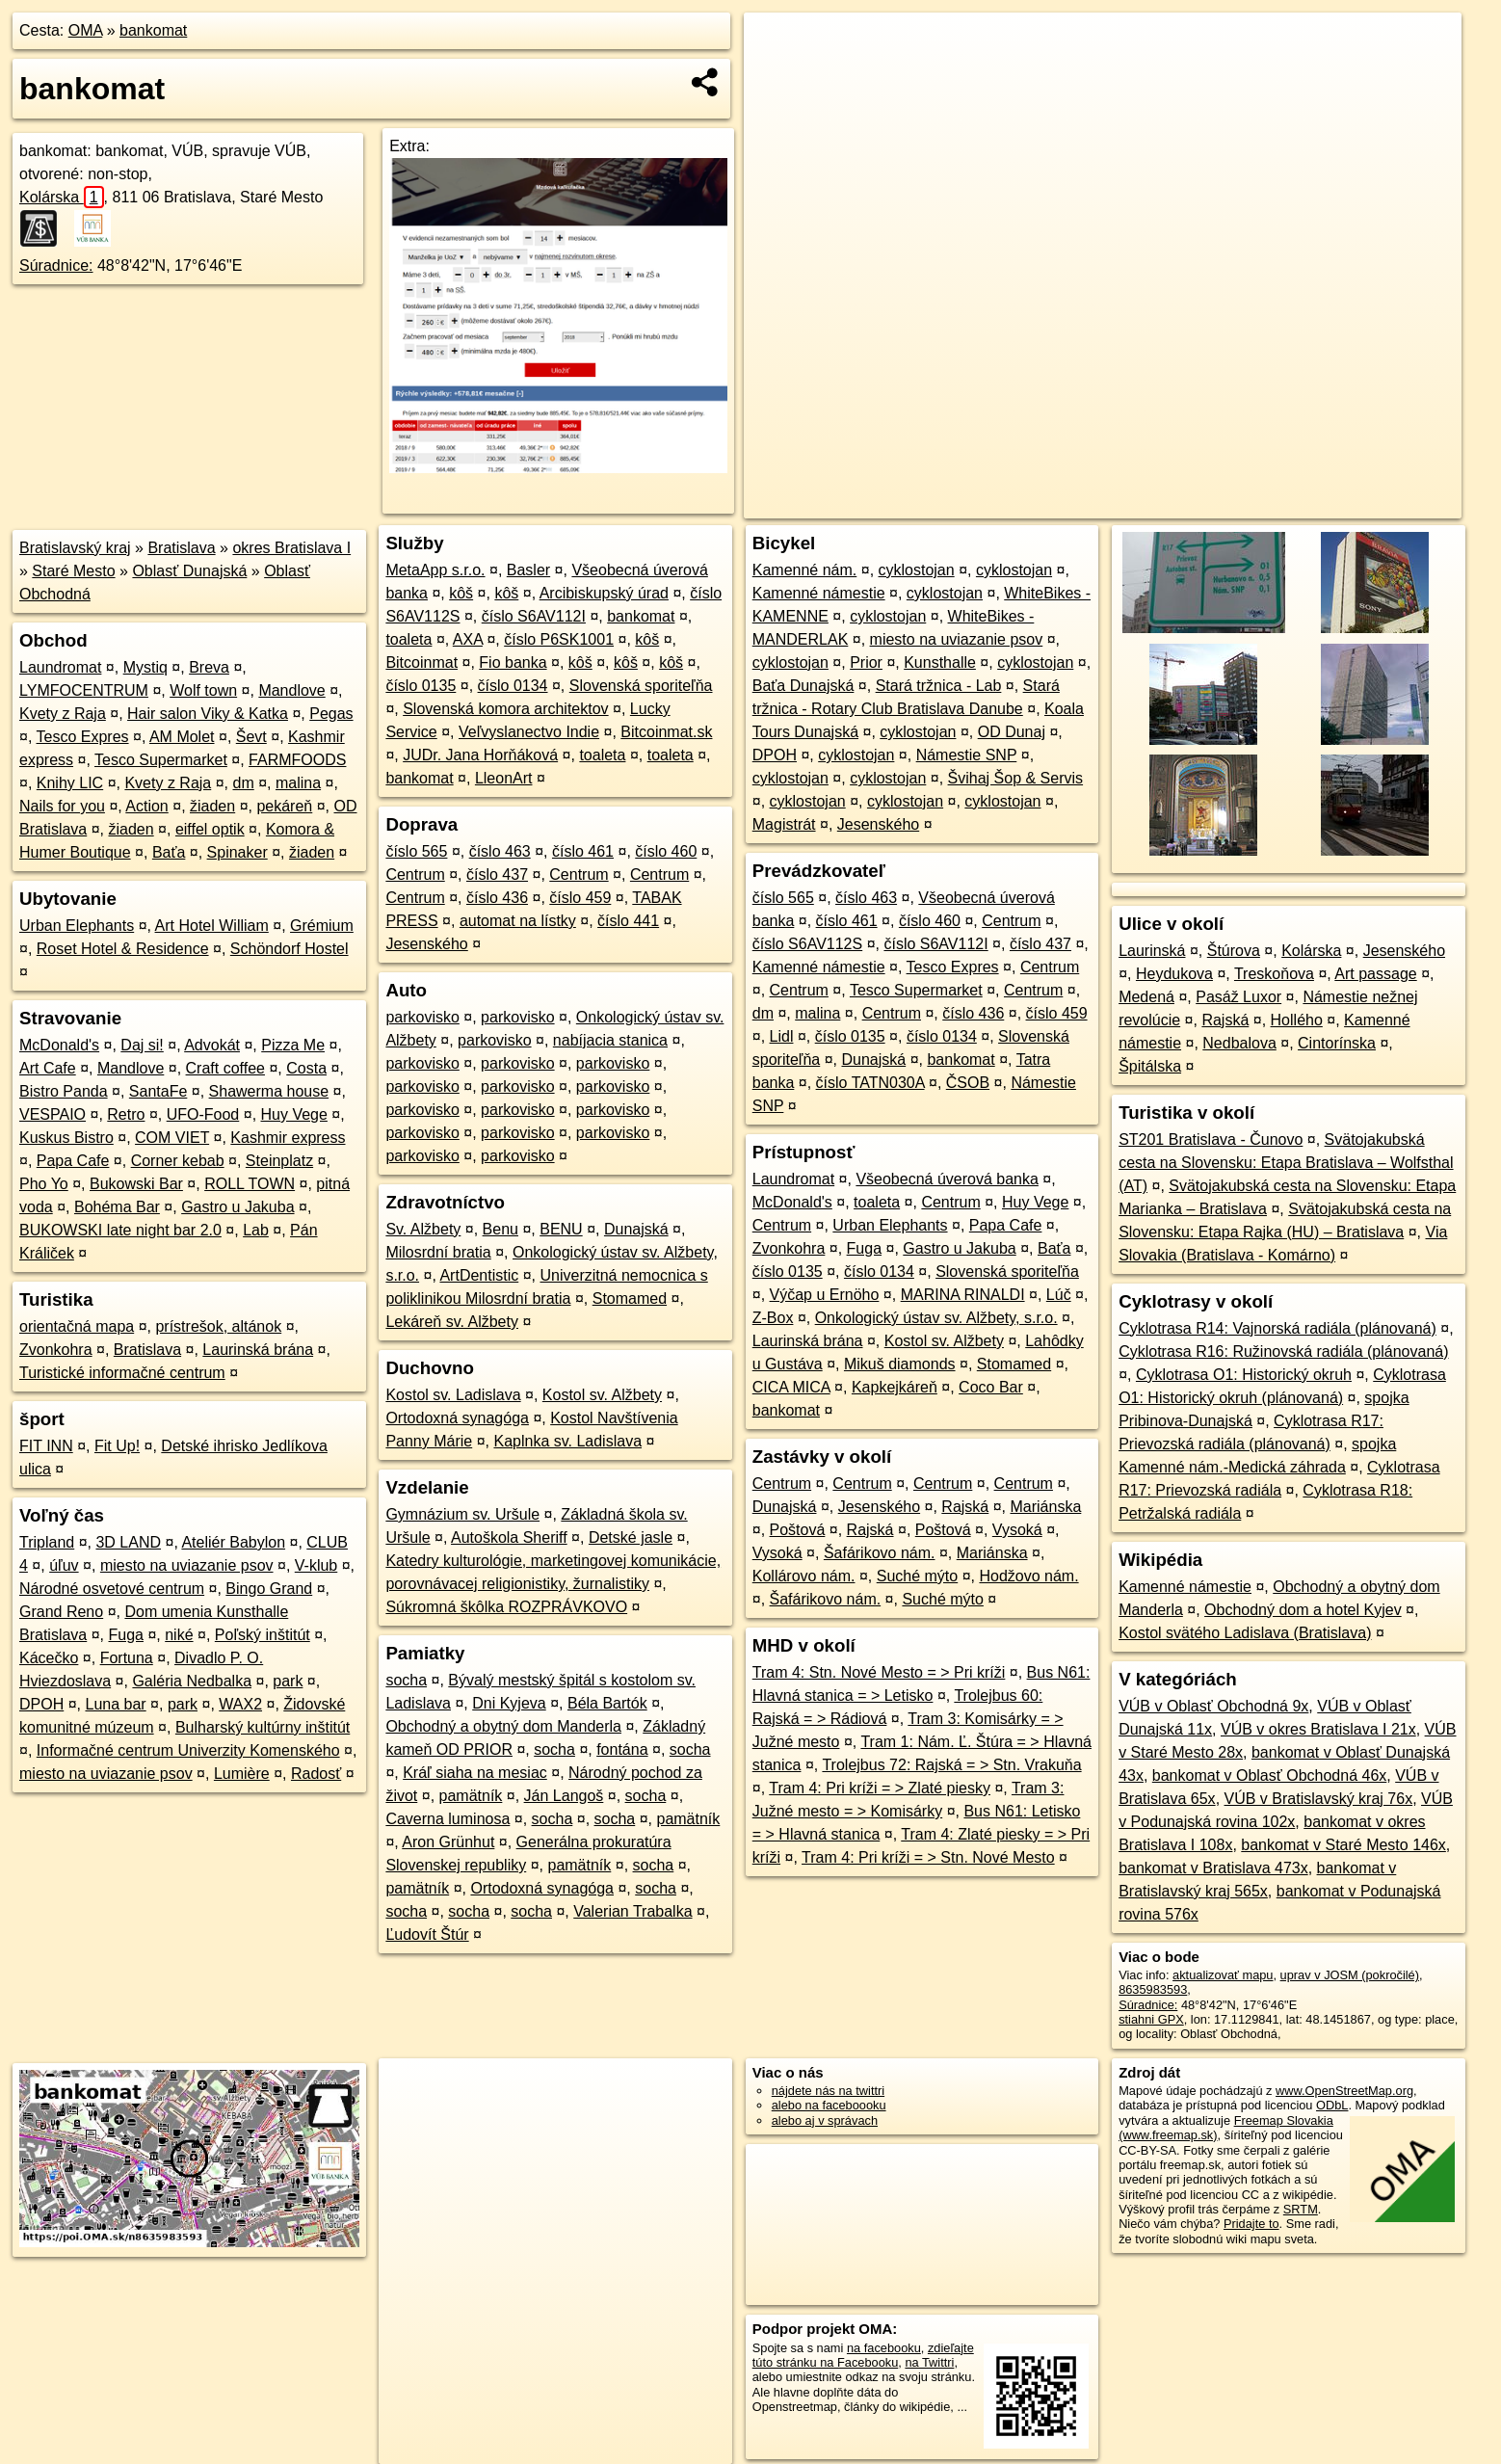 The image size is (1501, 2464). What do you see at coordinates (1244, 1374) in the screenshot?
I see `Cyklotrasa O1: Historický okruh` at bounding box center [1244, 1374].